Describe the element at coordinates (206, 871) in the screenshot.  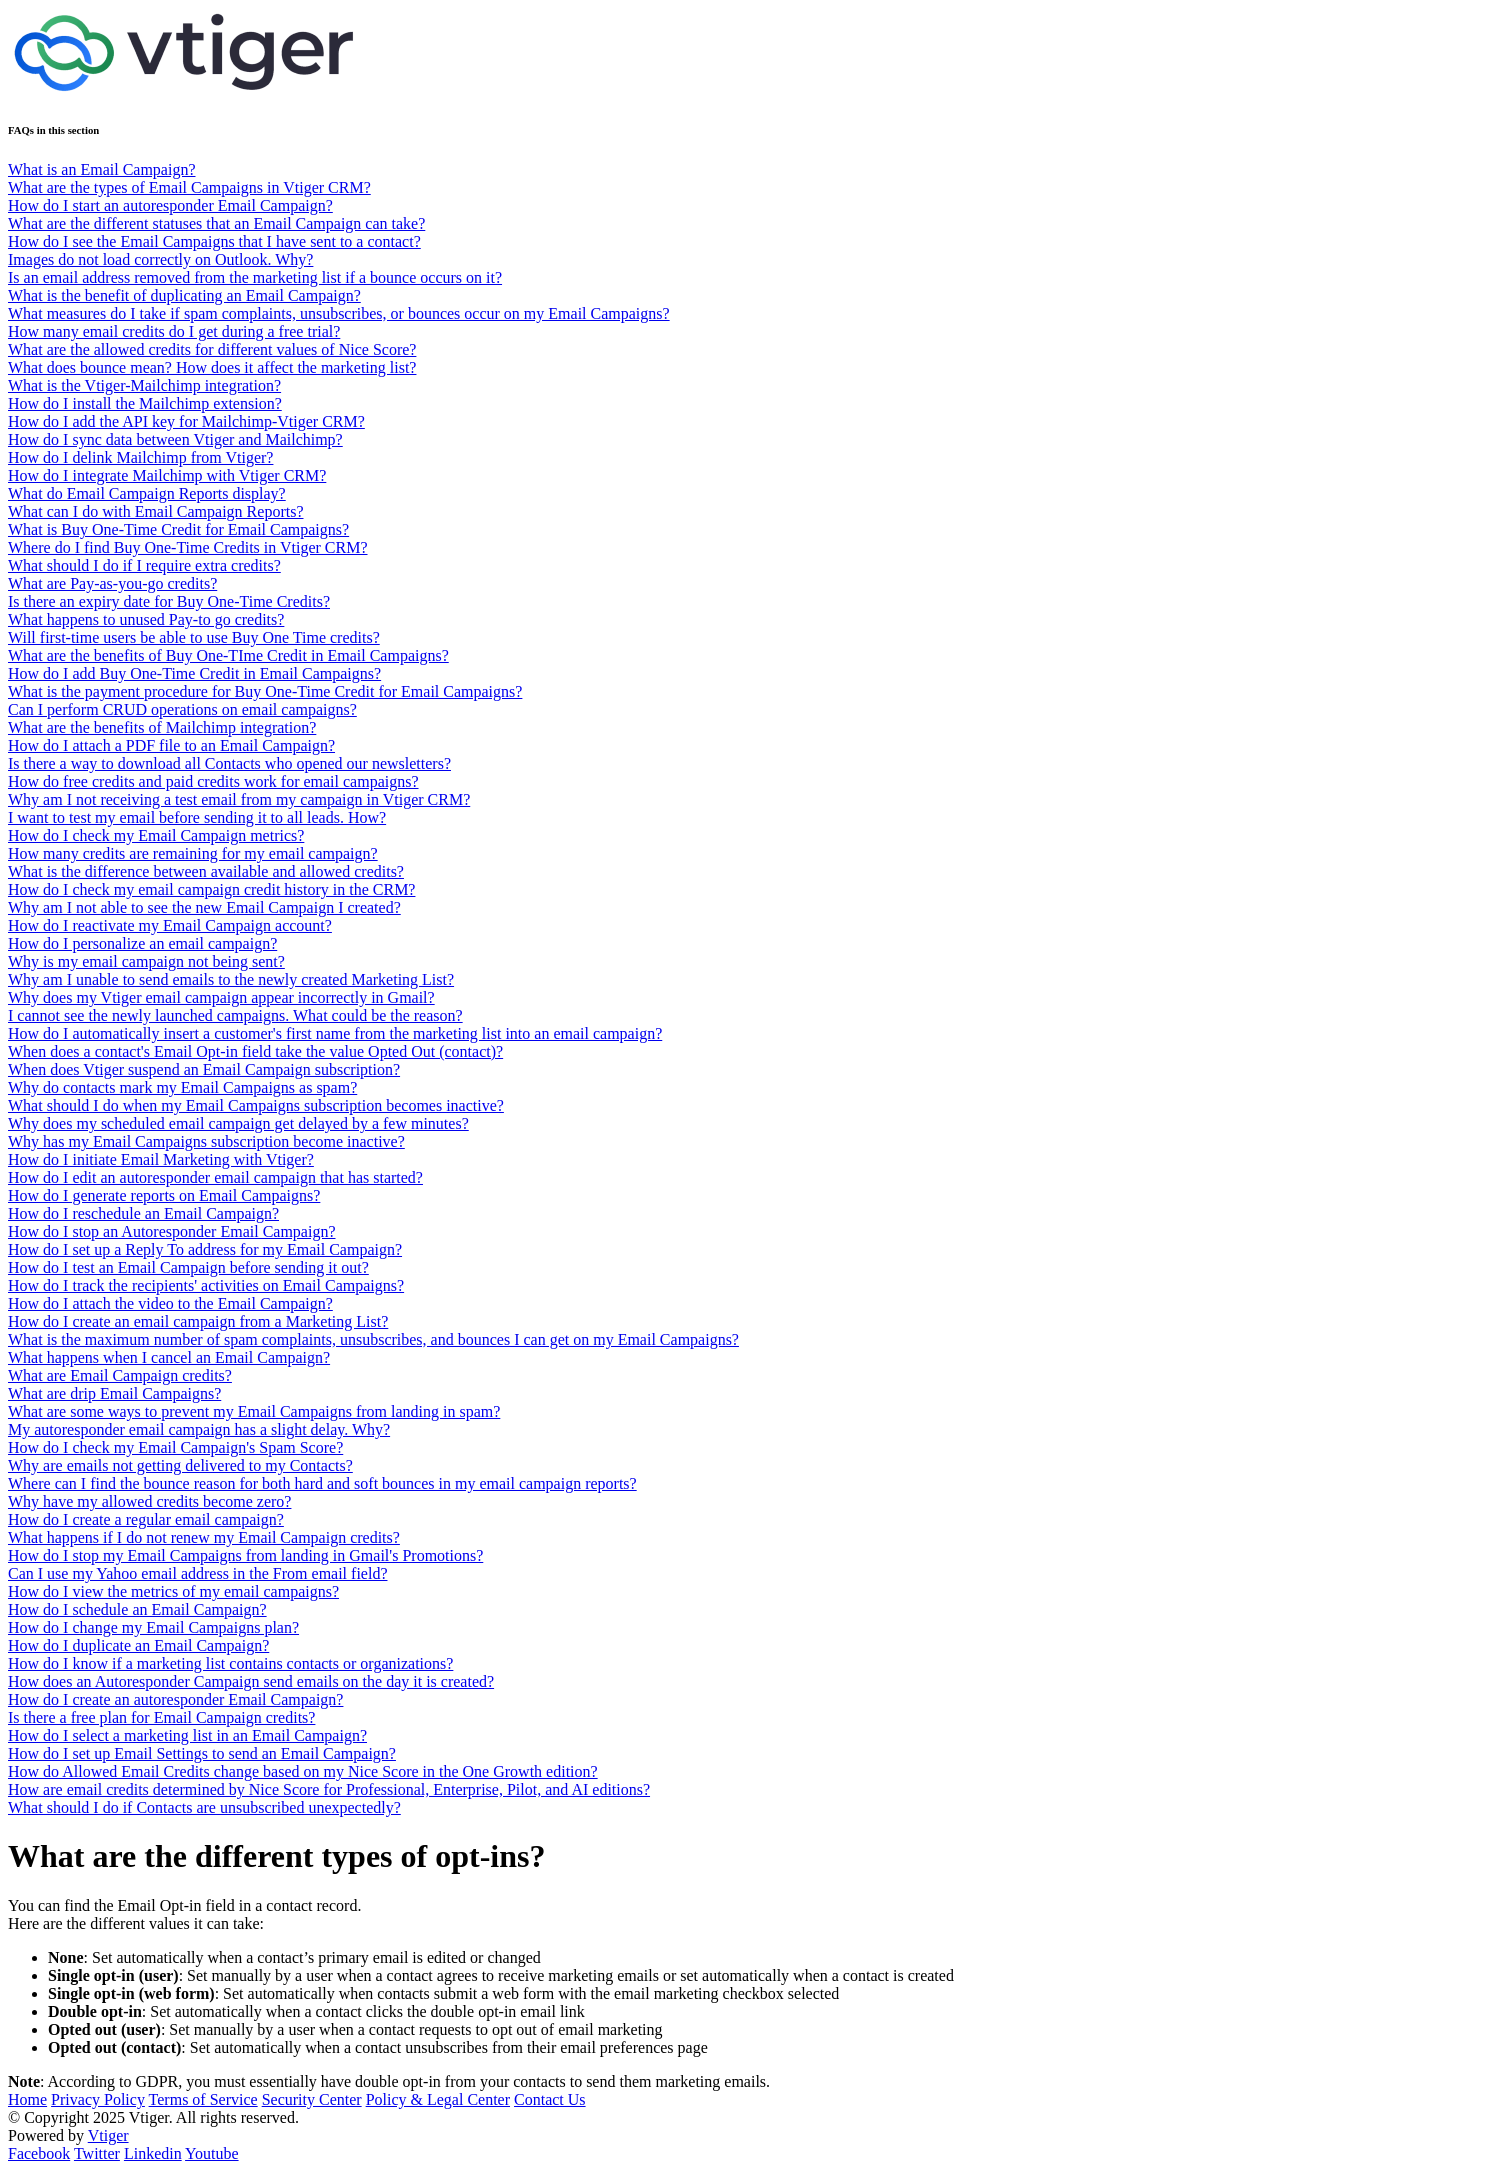
I see `What is the difference between available and allowed credits?` at that location.